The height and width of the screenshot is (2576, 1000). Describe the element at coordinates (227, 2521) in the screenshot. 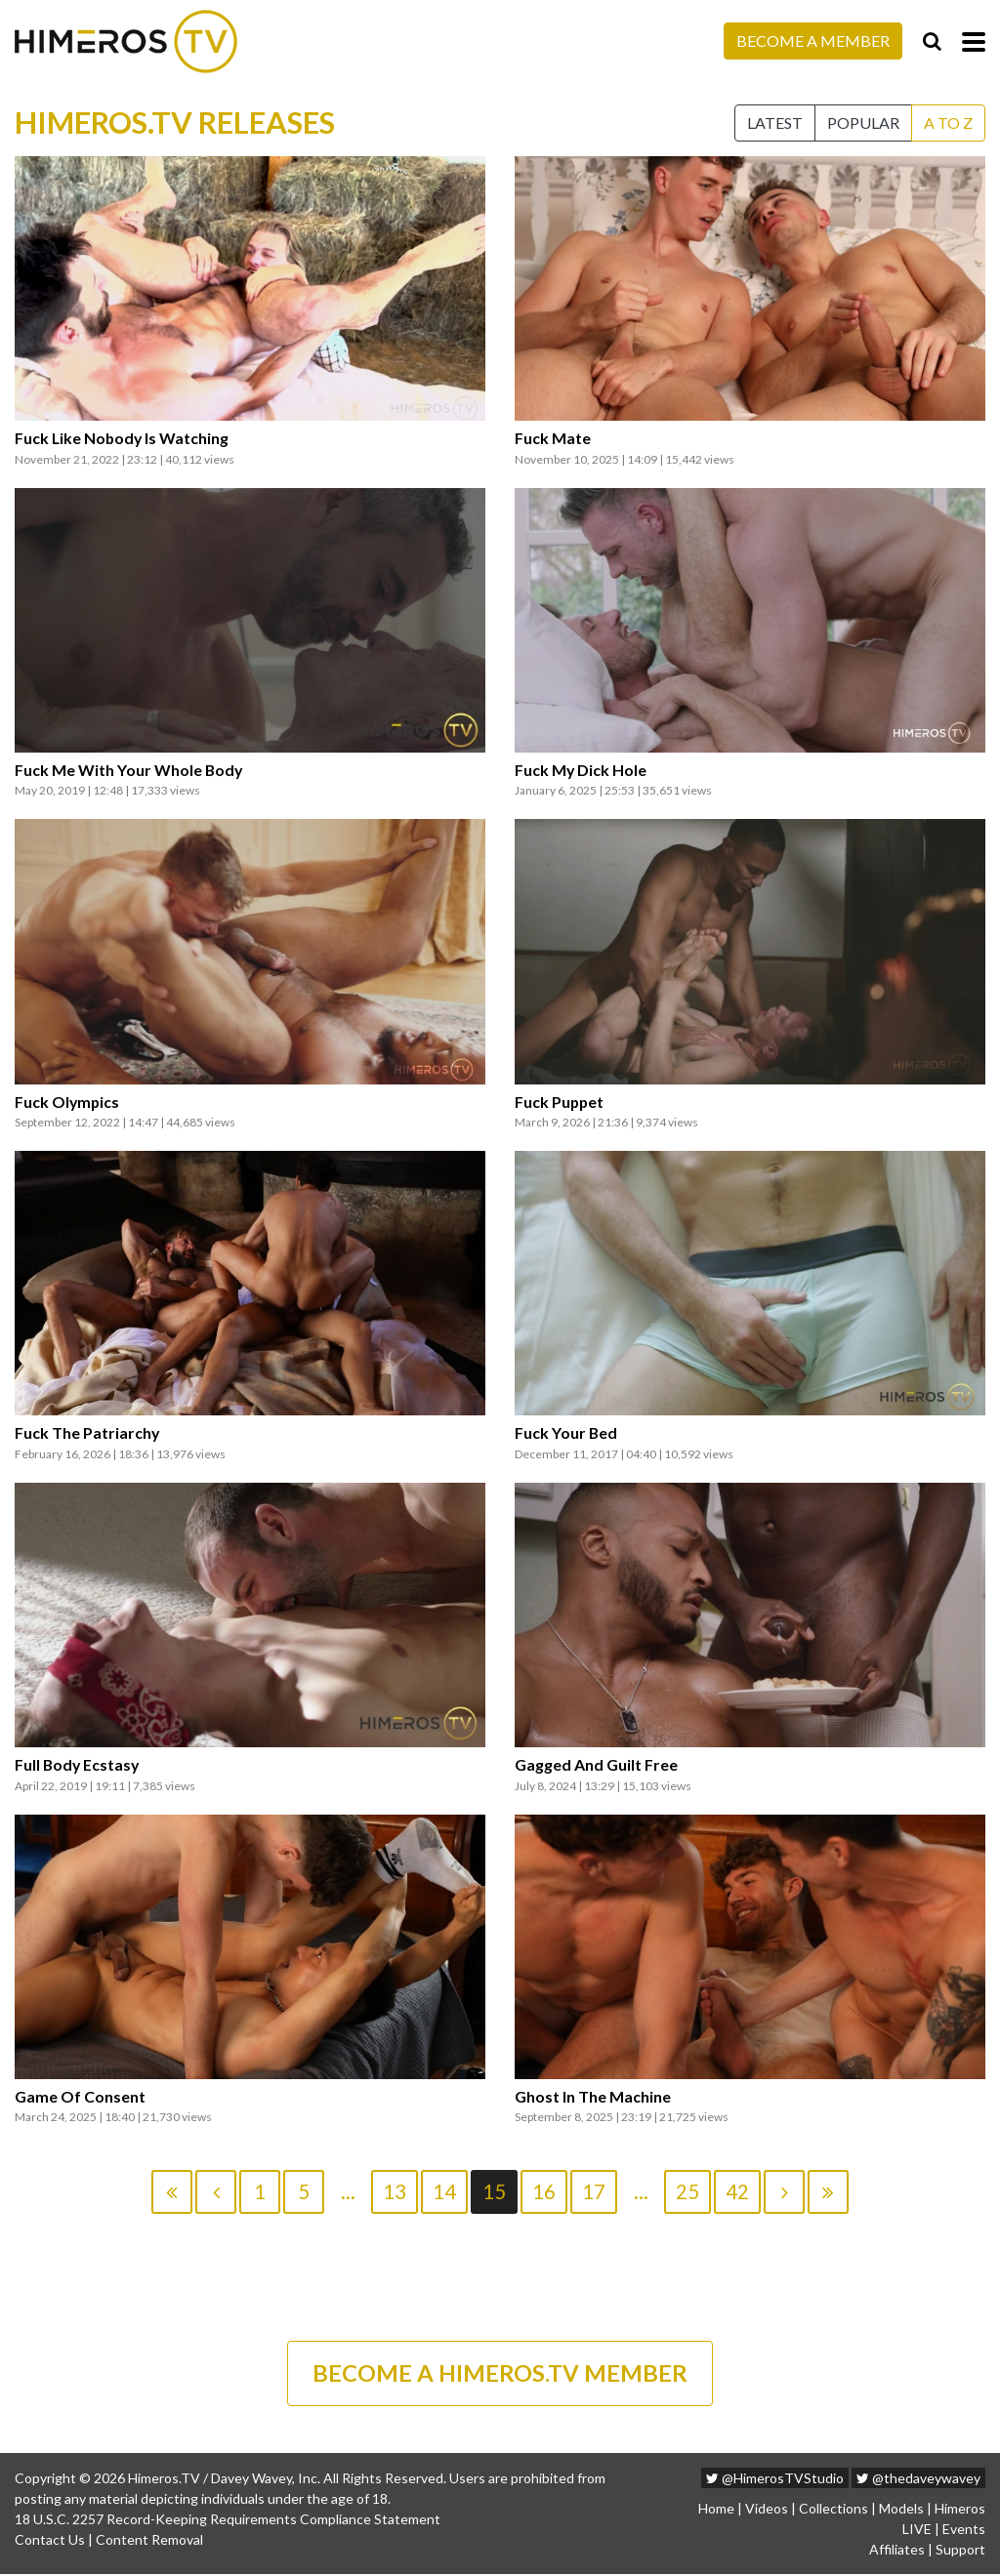

I see `18 U.S.C. 2257 Record-Keeping Requirements Compliance Statement` at that location.